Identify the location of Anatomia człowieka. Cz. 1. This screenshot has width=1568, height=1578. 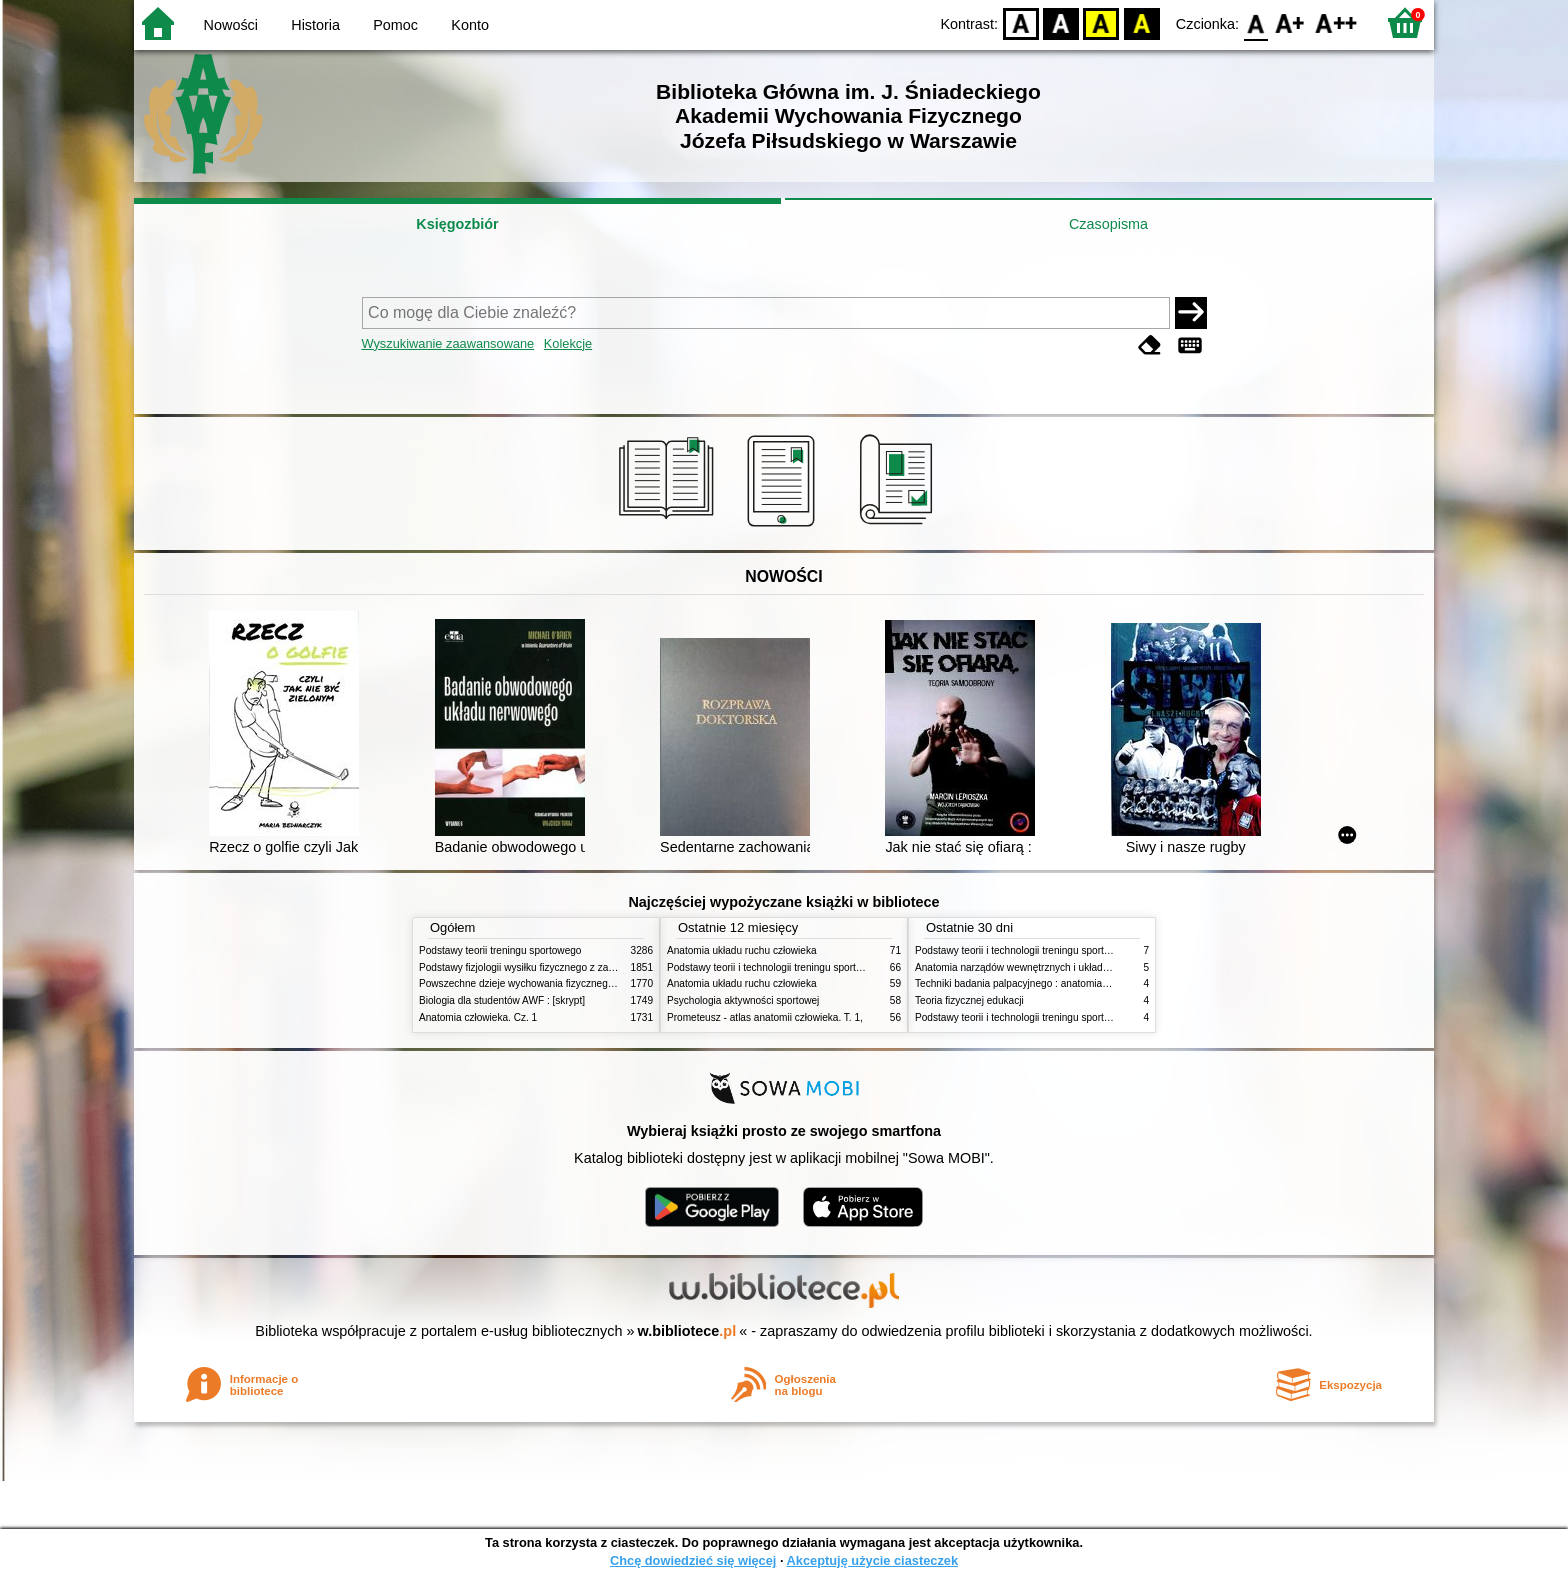
(478, 1017).